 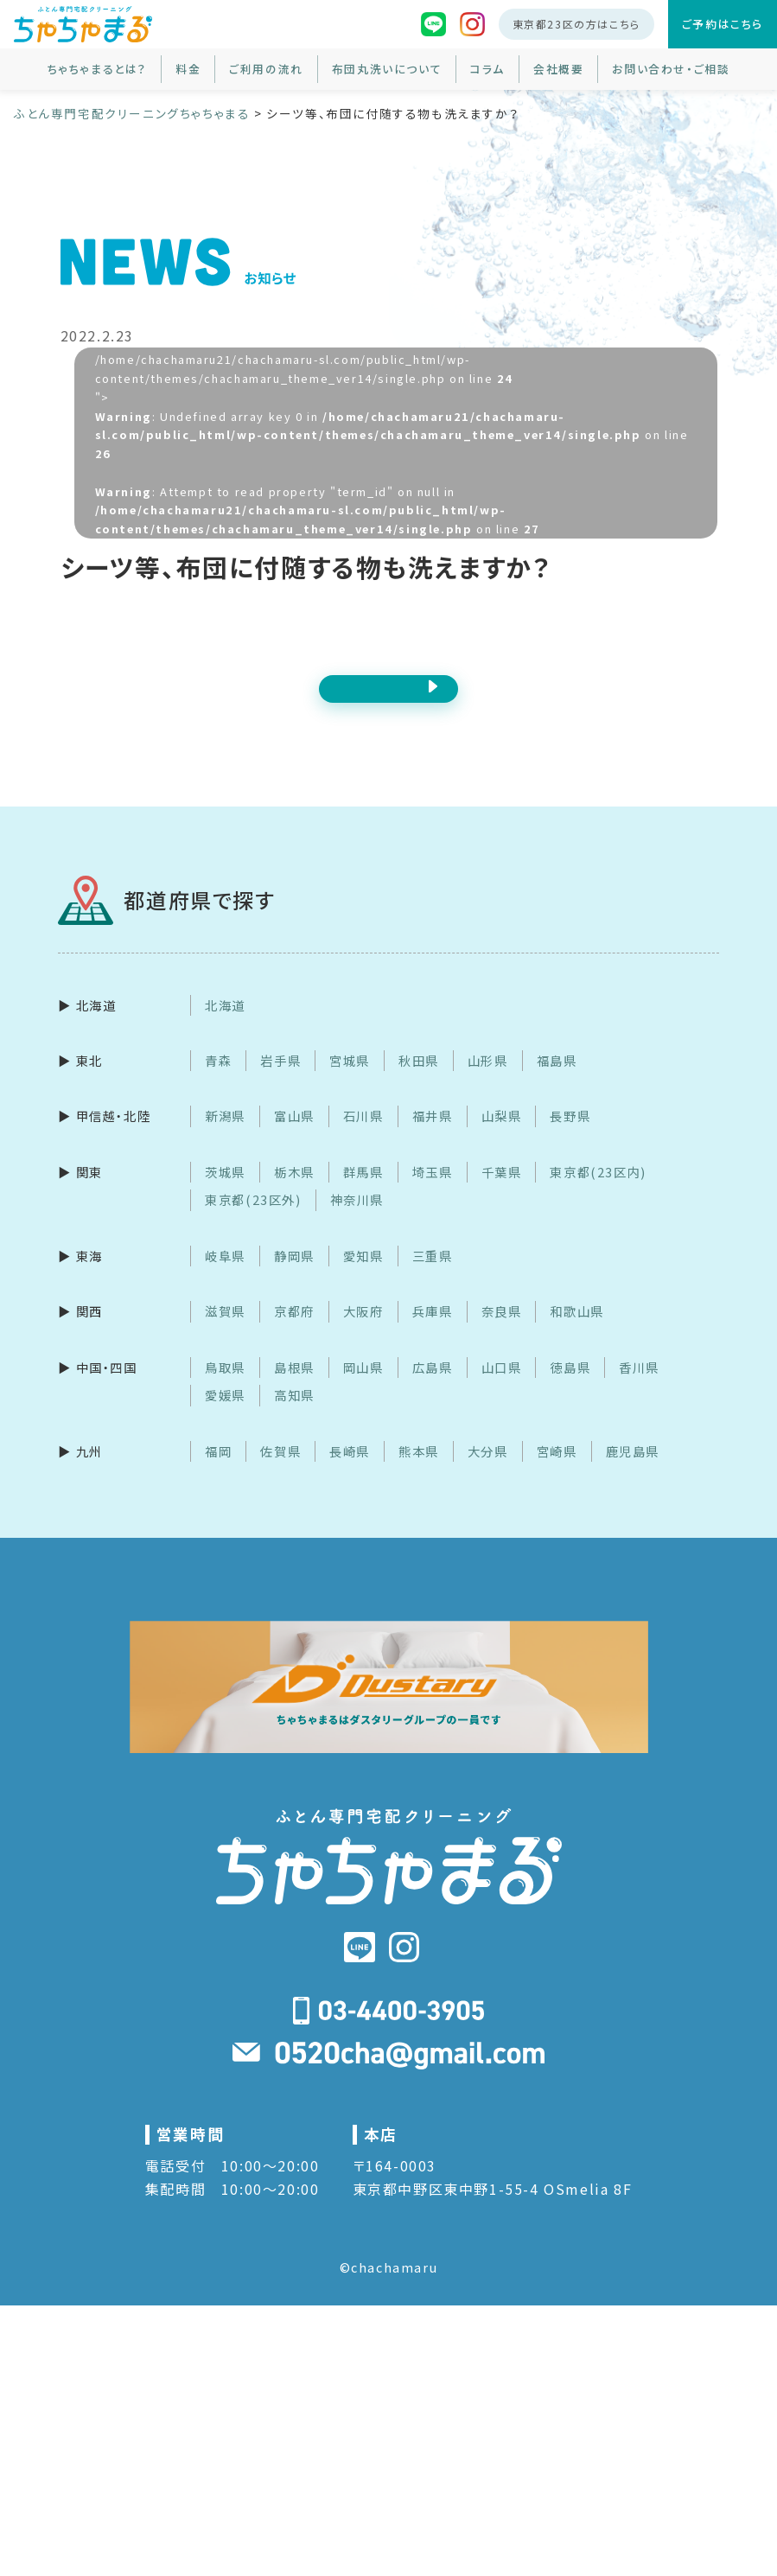 What do you see at coordinates (363, 1136) in the screenshot?
I see `石川県` at bounding box center [363, 1136].